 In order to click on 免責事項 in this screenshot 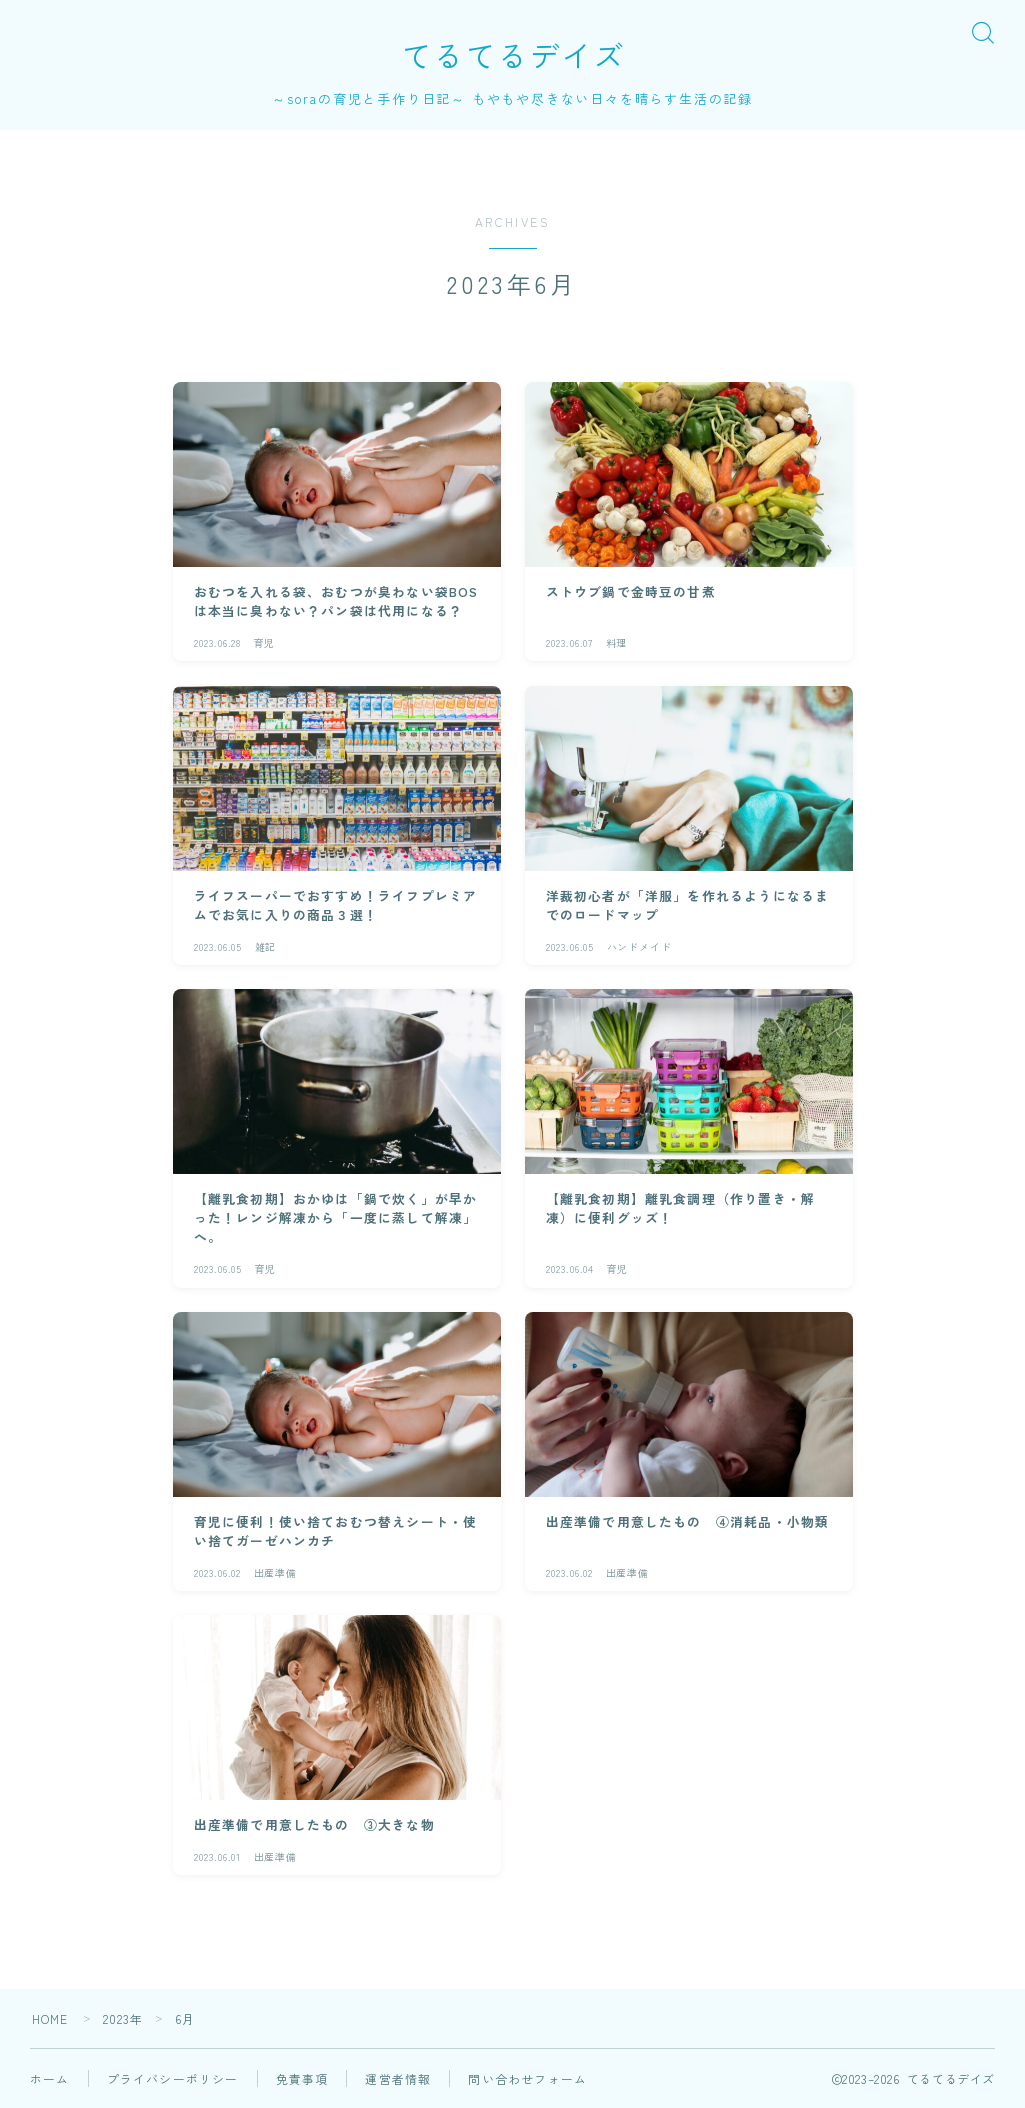, I will do `click(302, 2078)`.